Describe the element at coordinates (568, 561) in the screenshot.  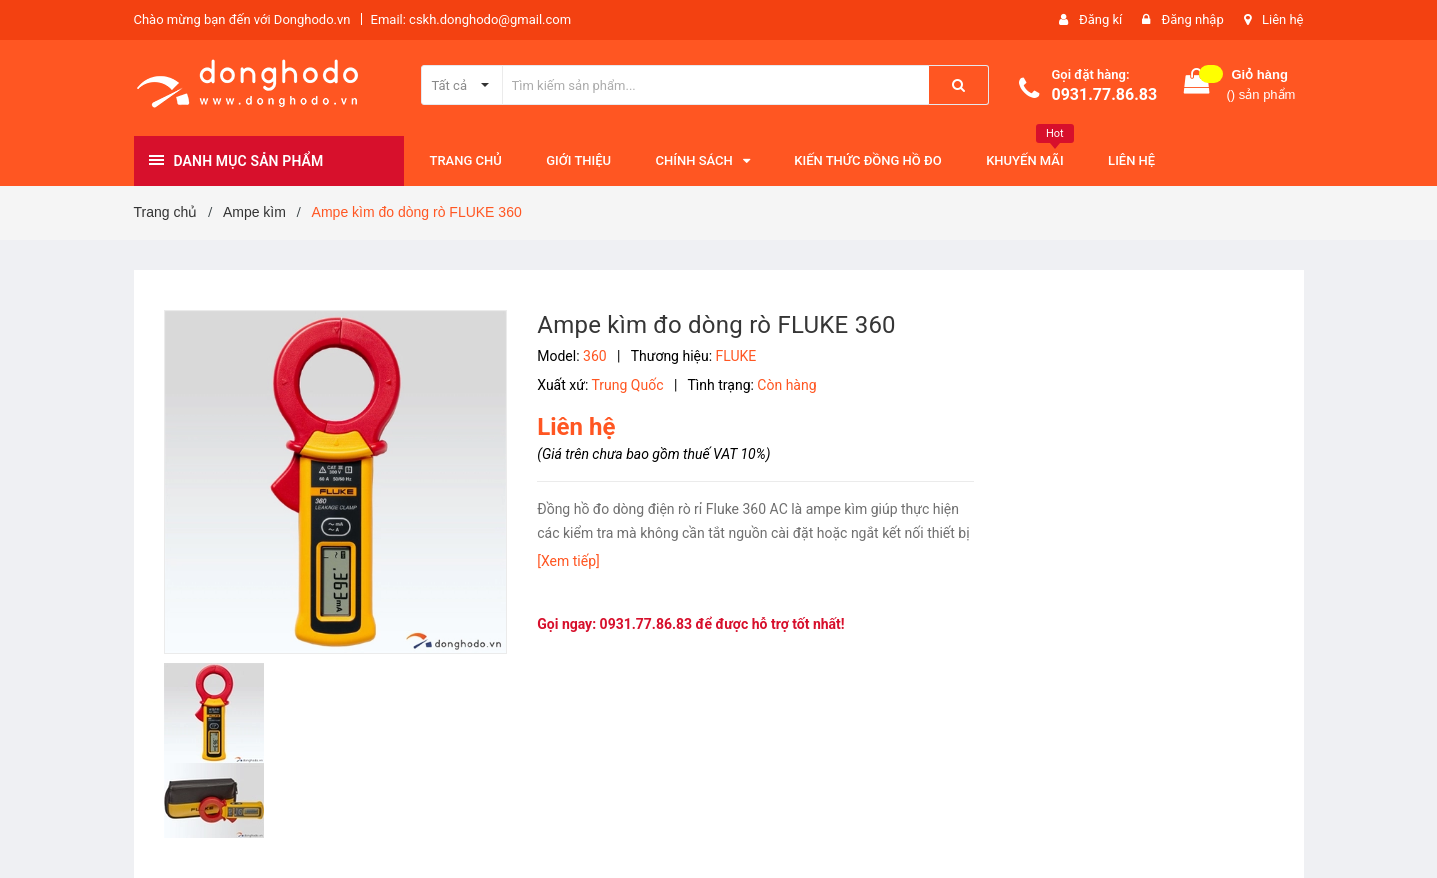
I see `[Xem tiếp]` at that location.